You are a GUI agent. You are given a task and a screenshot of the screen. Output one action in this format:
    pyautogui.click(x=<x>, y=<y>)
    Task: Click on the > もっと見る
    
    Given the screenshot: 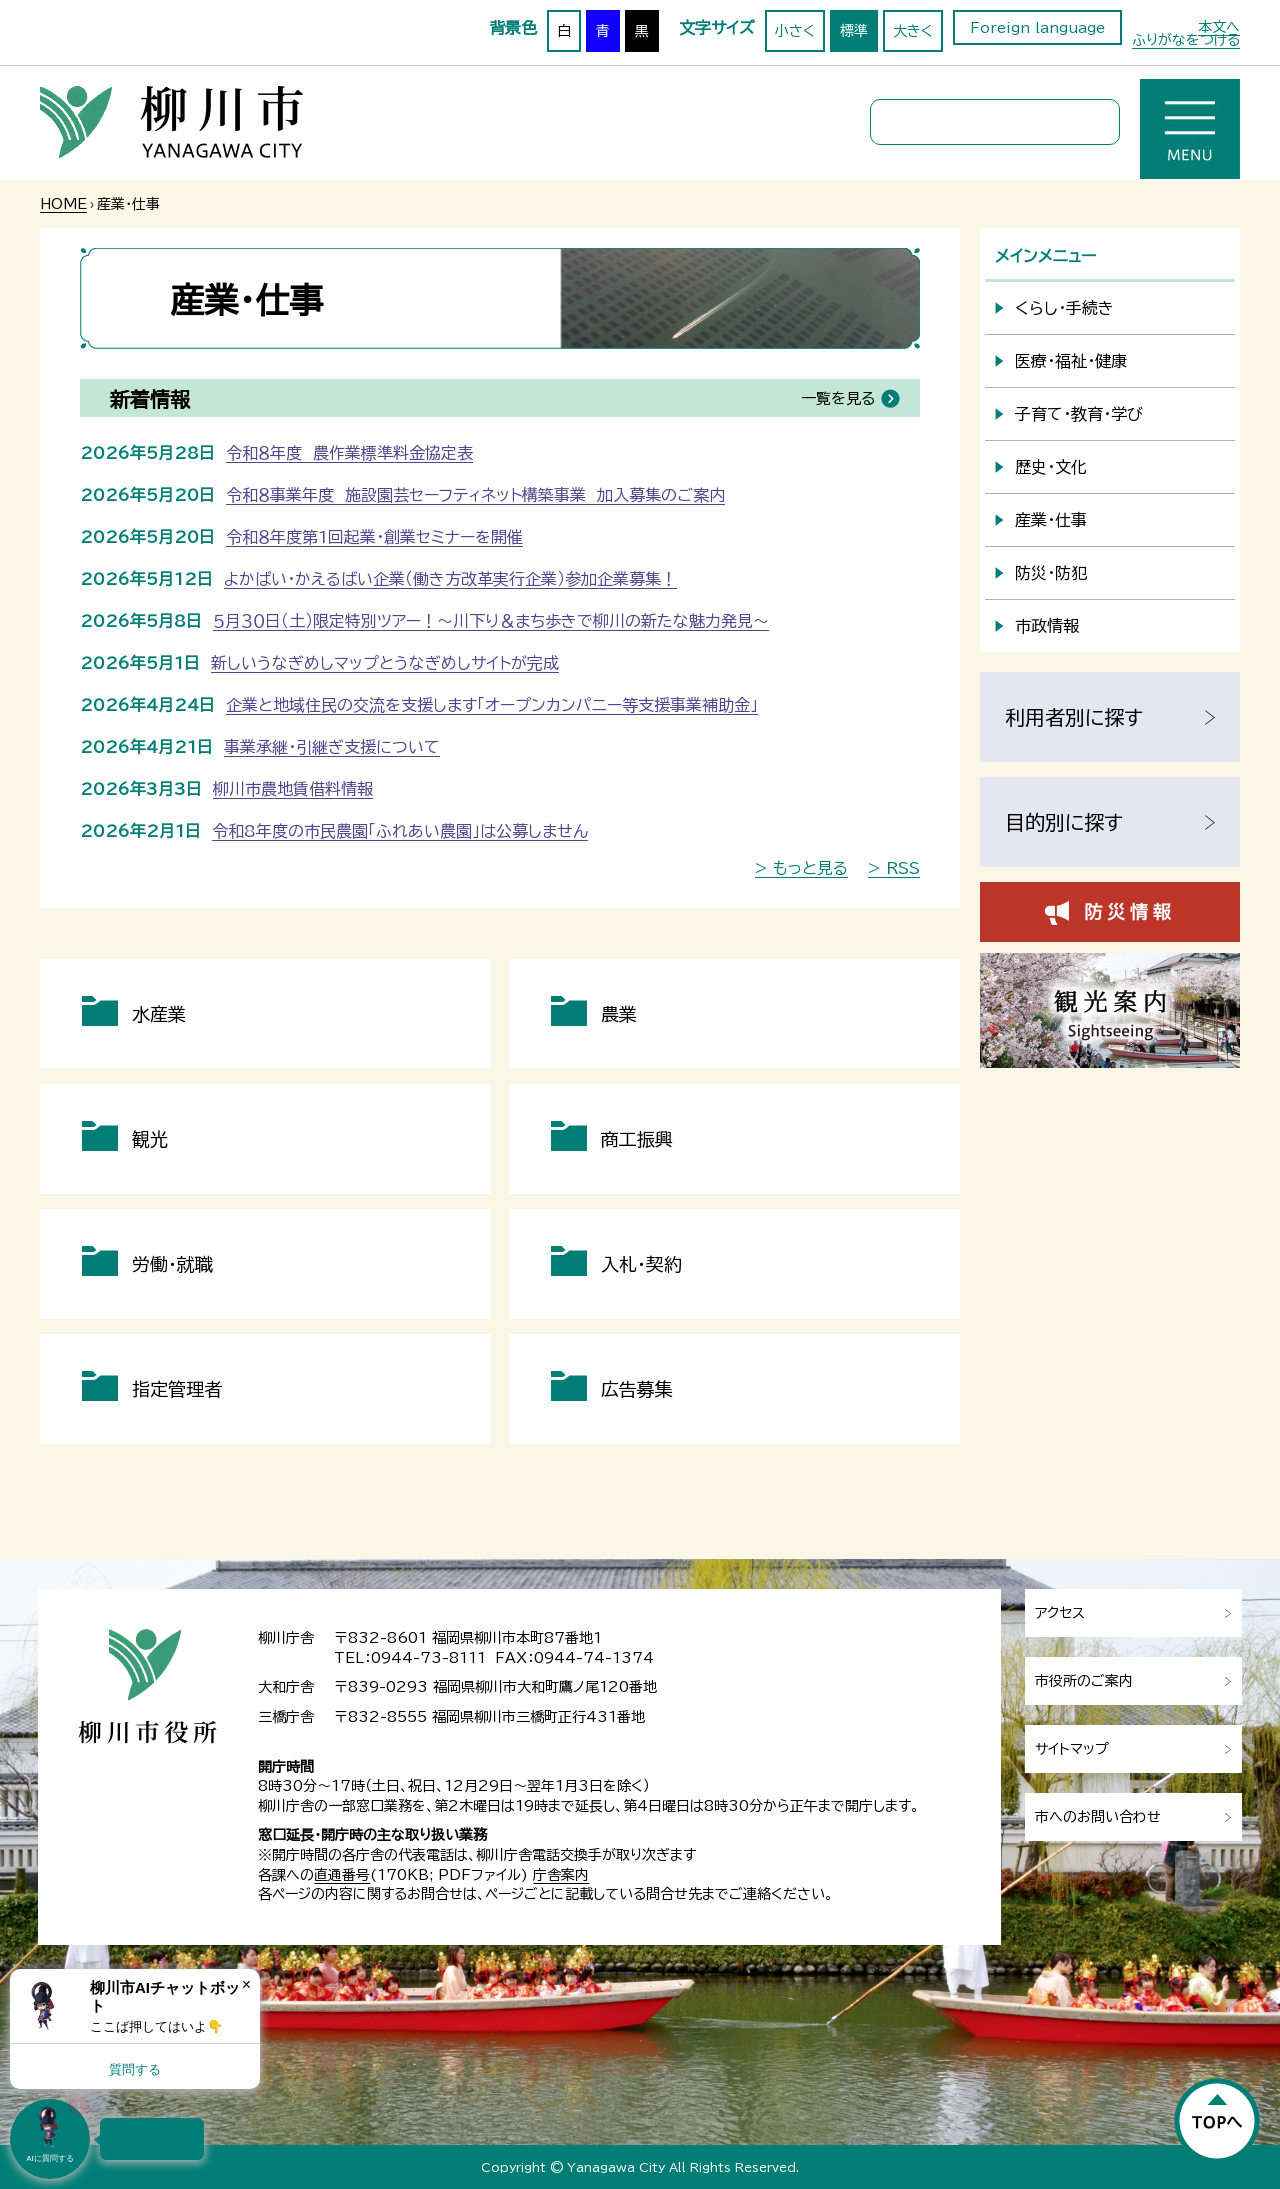 What is the action you would take?
    pyautogui.click(x=801, y=868)
    